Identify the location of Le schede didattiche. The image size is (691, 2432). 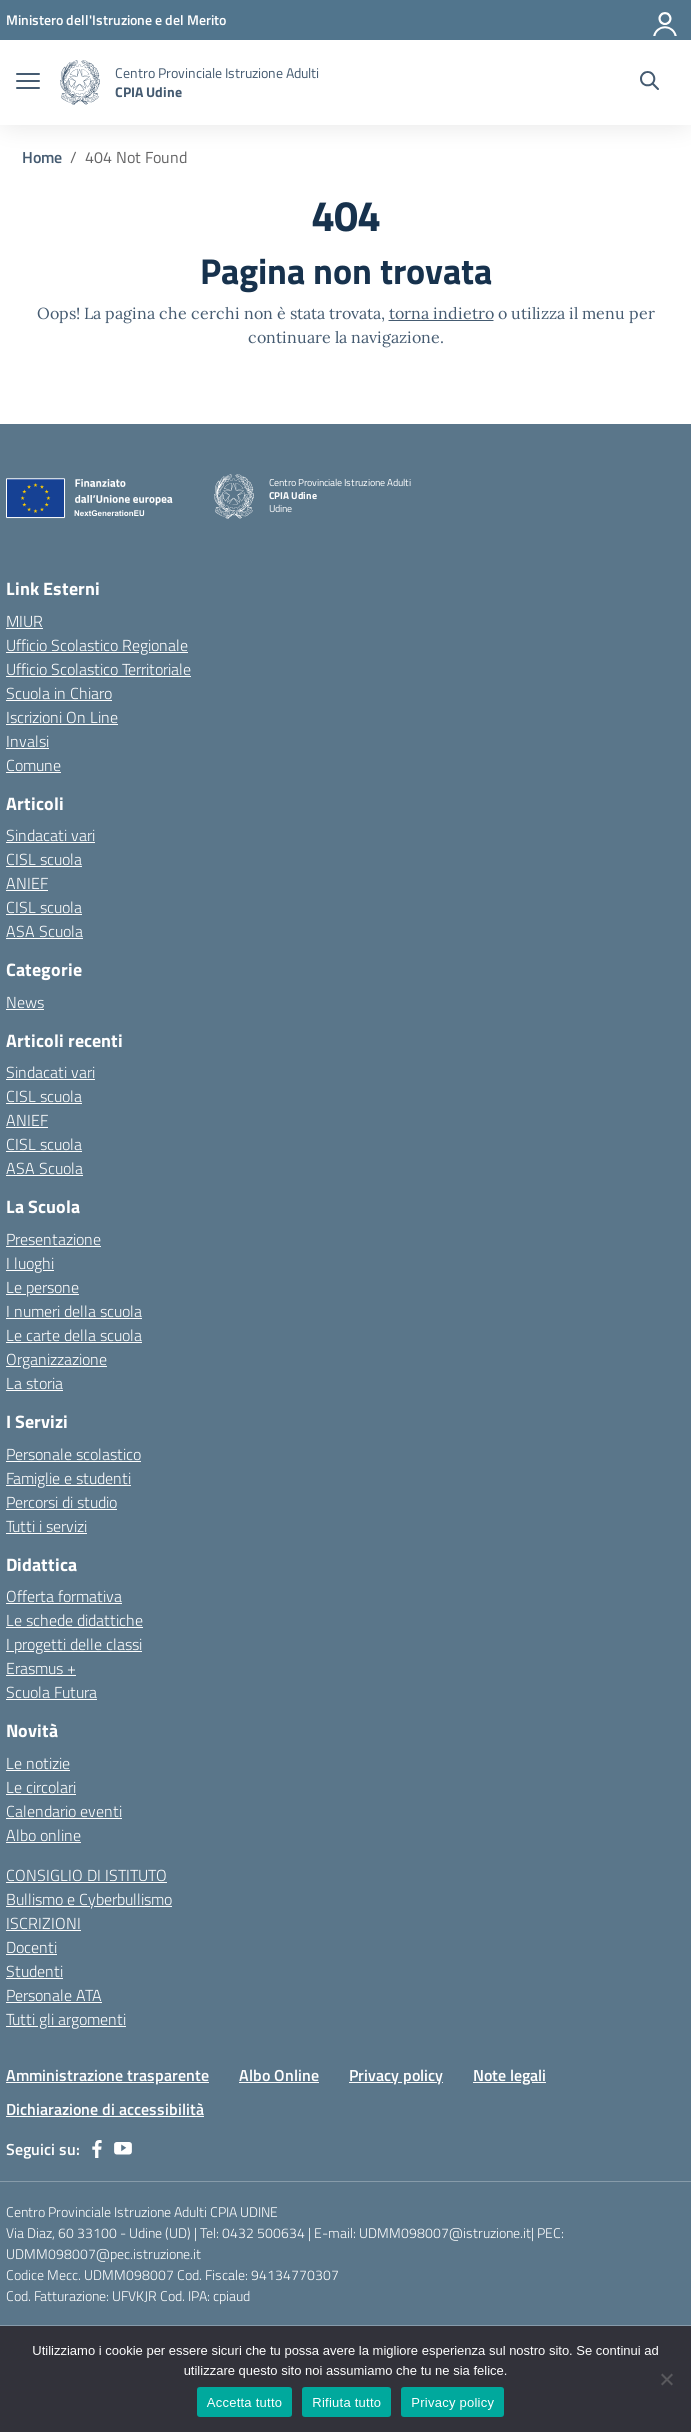
(74, 1620).